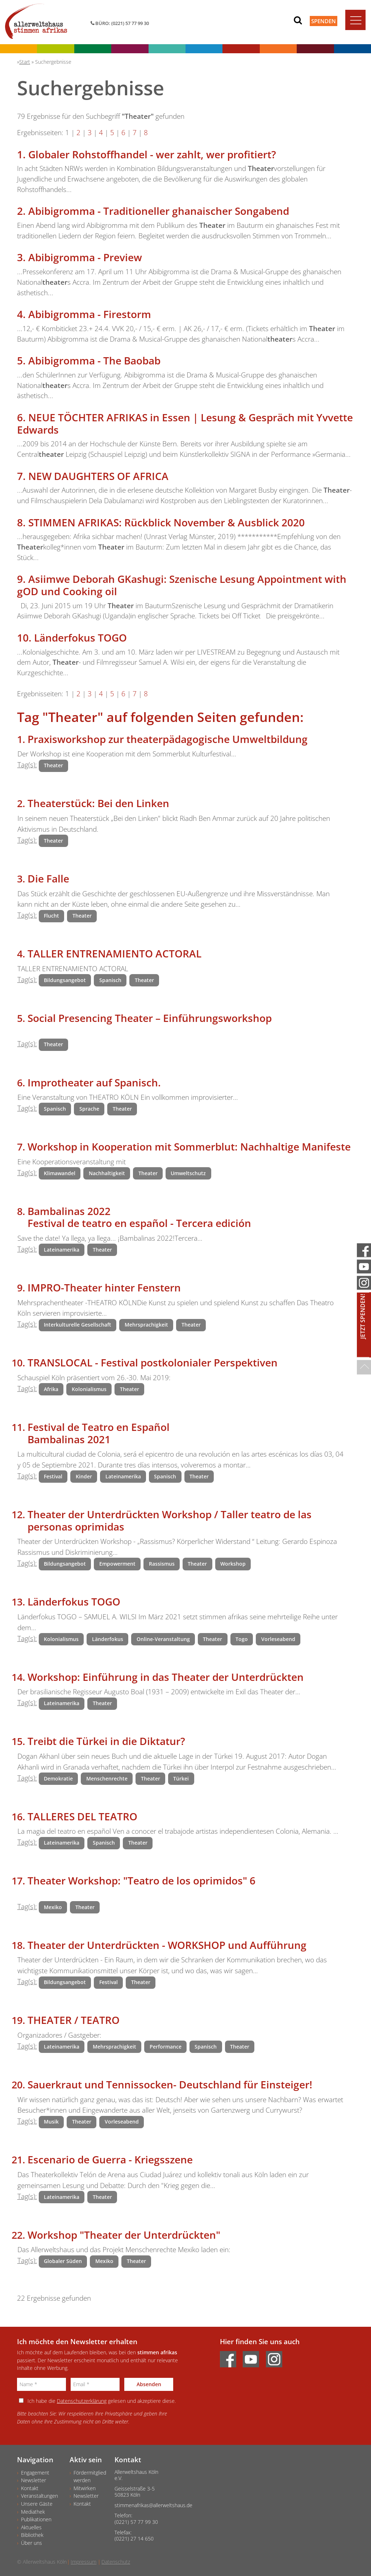  Describe the element at coordinates (124, 2235) in the screenshot. I see `Workshop "Theater der Unterdrückten"` at that location.